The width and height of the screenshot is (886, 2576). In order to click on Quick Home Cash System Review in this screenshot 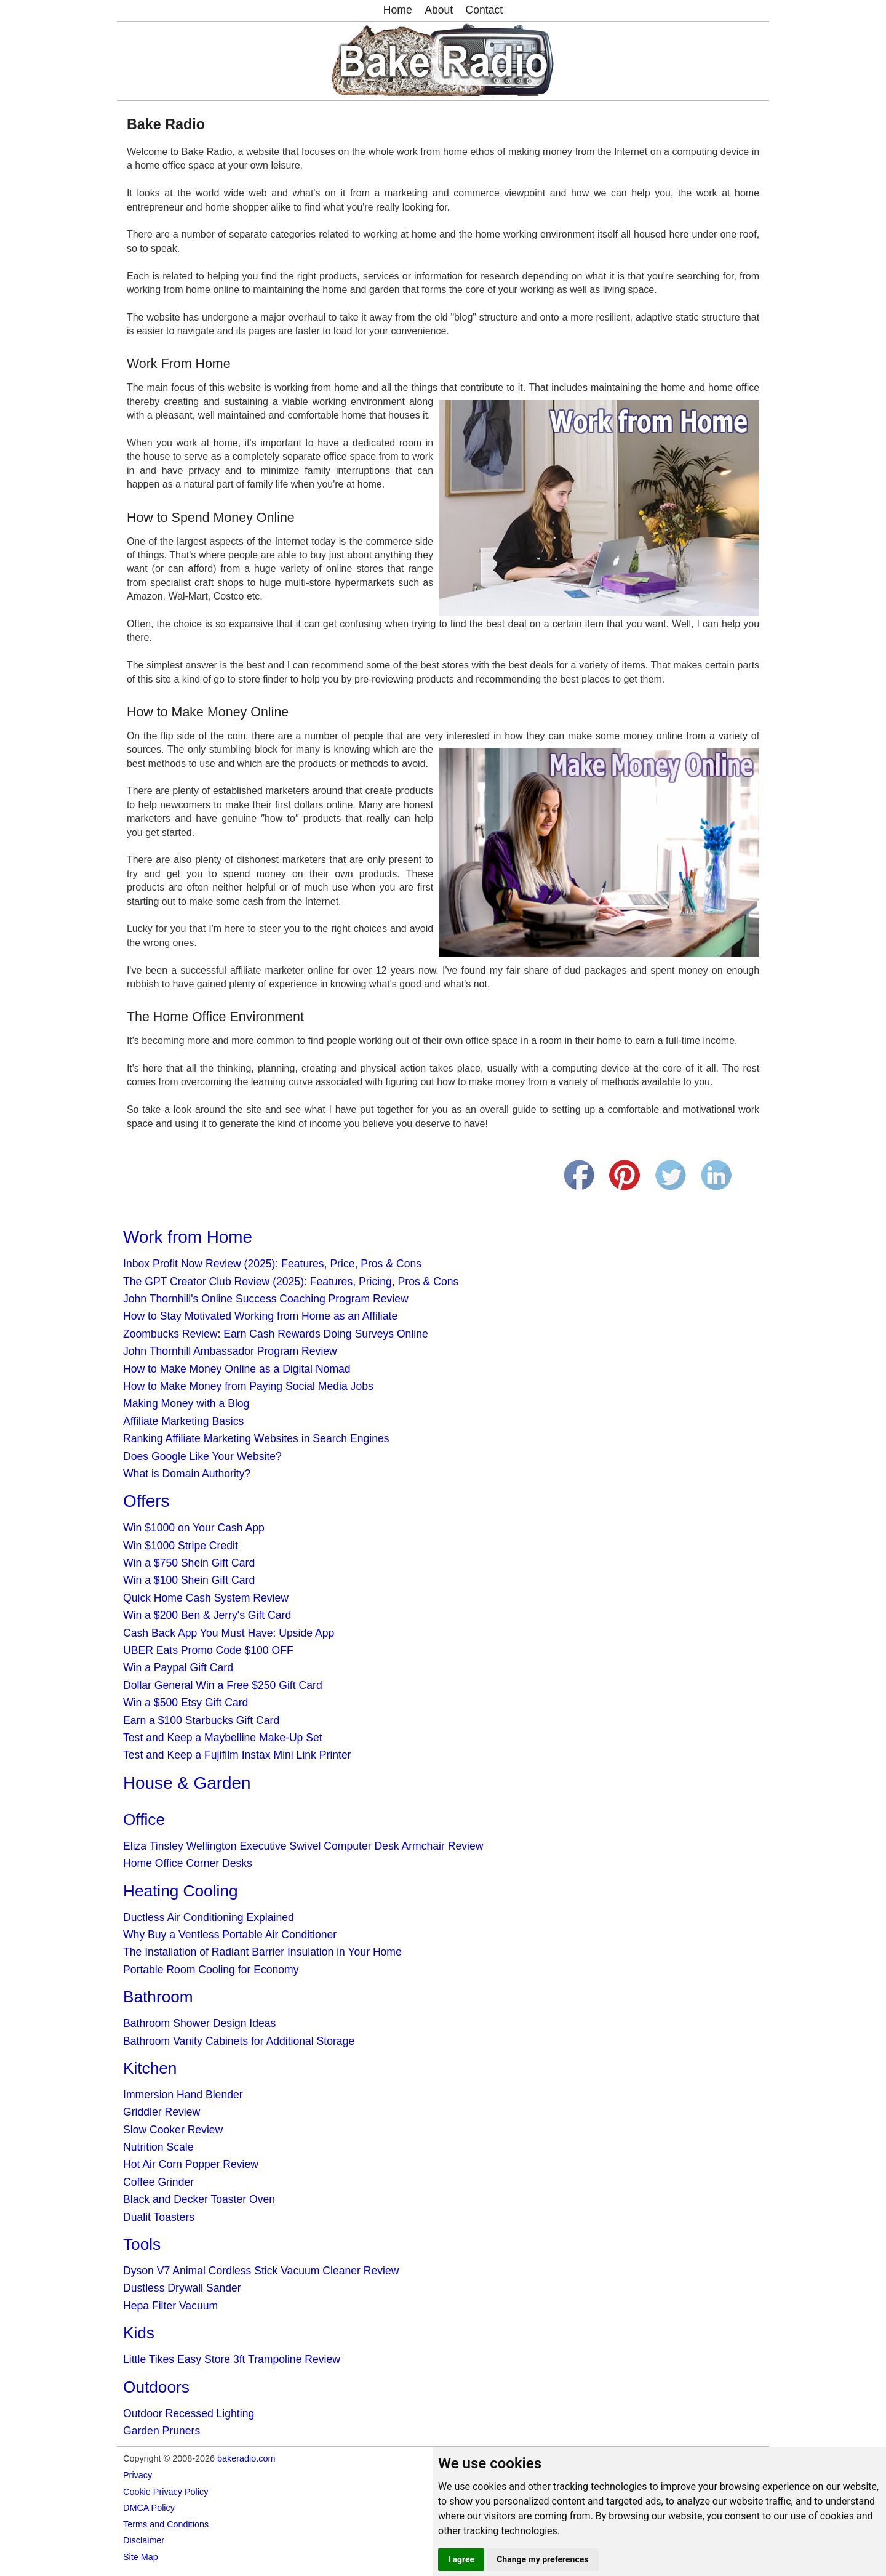, I will do `click(206, 1598)`.